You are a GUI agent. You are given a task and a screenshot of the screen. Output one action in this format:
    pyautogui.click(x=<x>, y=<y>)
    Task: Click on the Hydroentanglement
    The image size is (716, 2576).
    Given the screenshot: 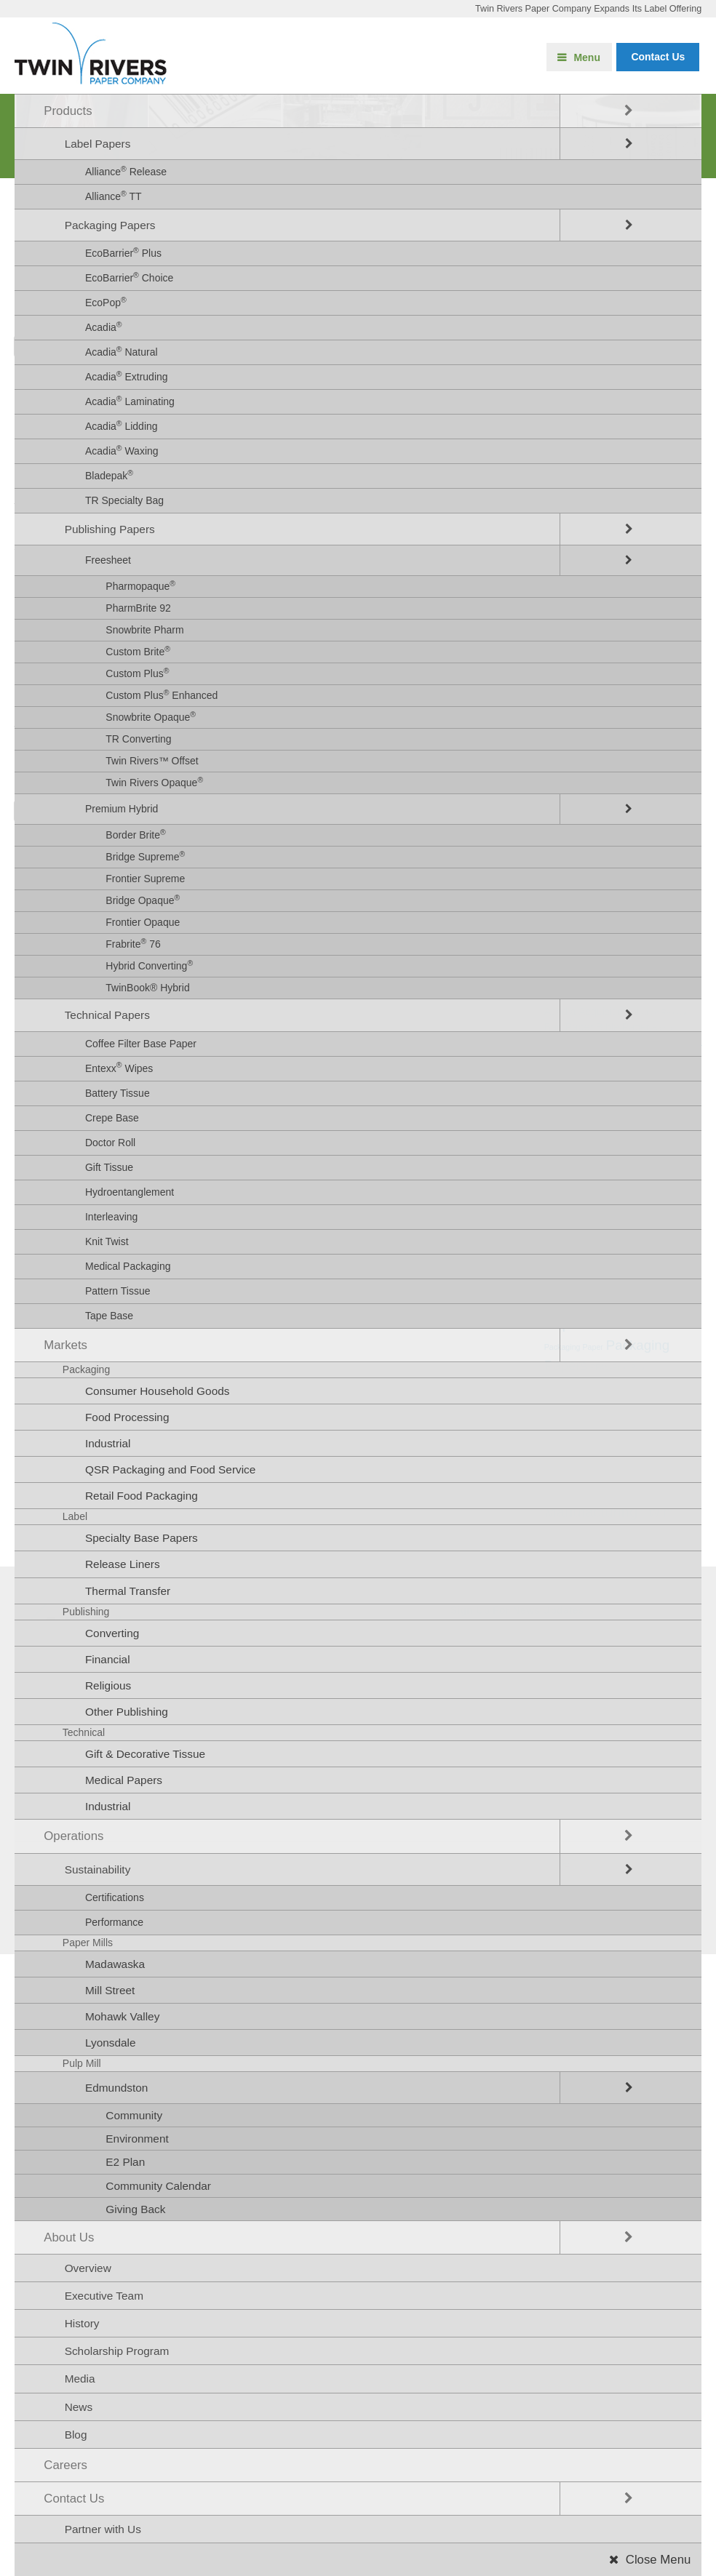 What is the action you would take?
    pyautogui.click(x=129, y=1192)
    